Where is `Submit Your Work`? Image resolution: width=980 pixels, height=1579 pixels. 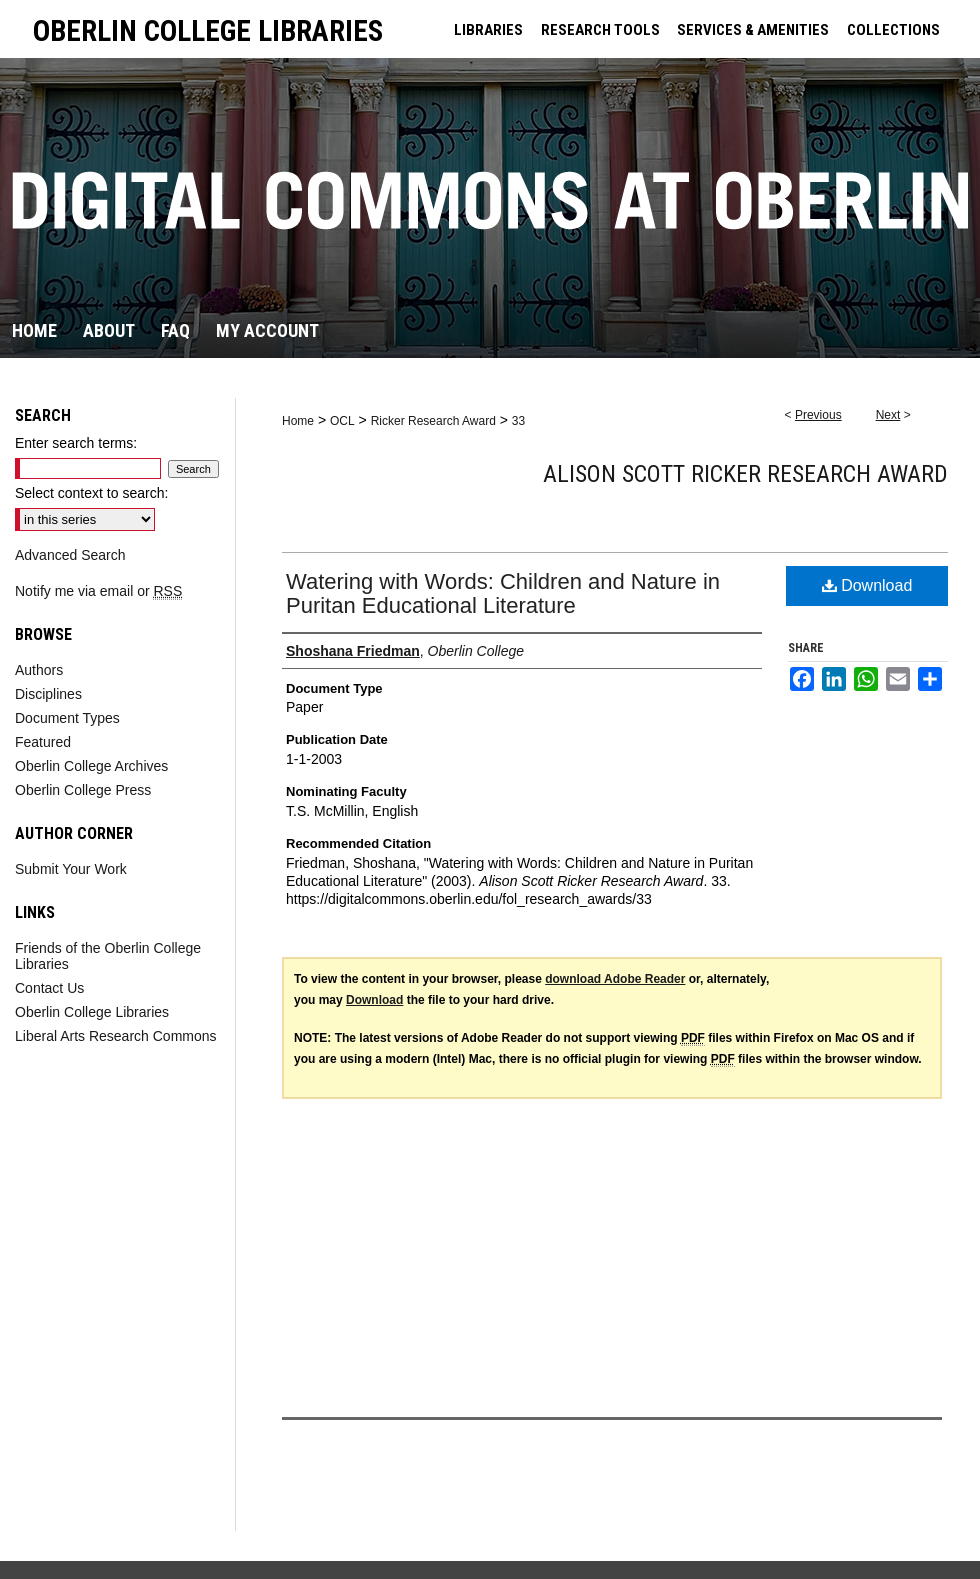
Submit Your Work is located at coordinates (71, 869).